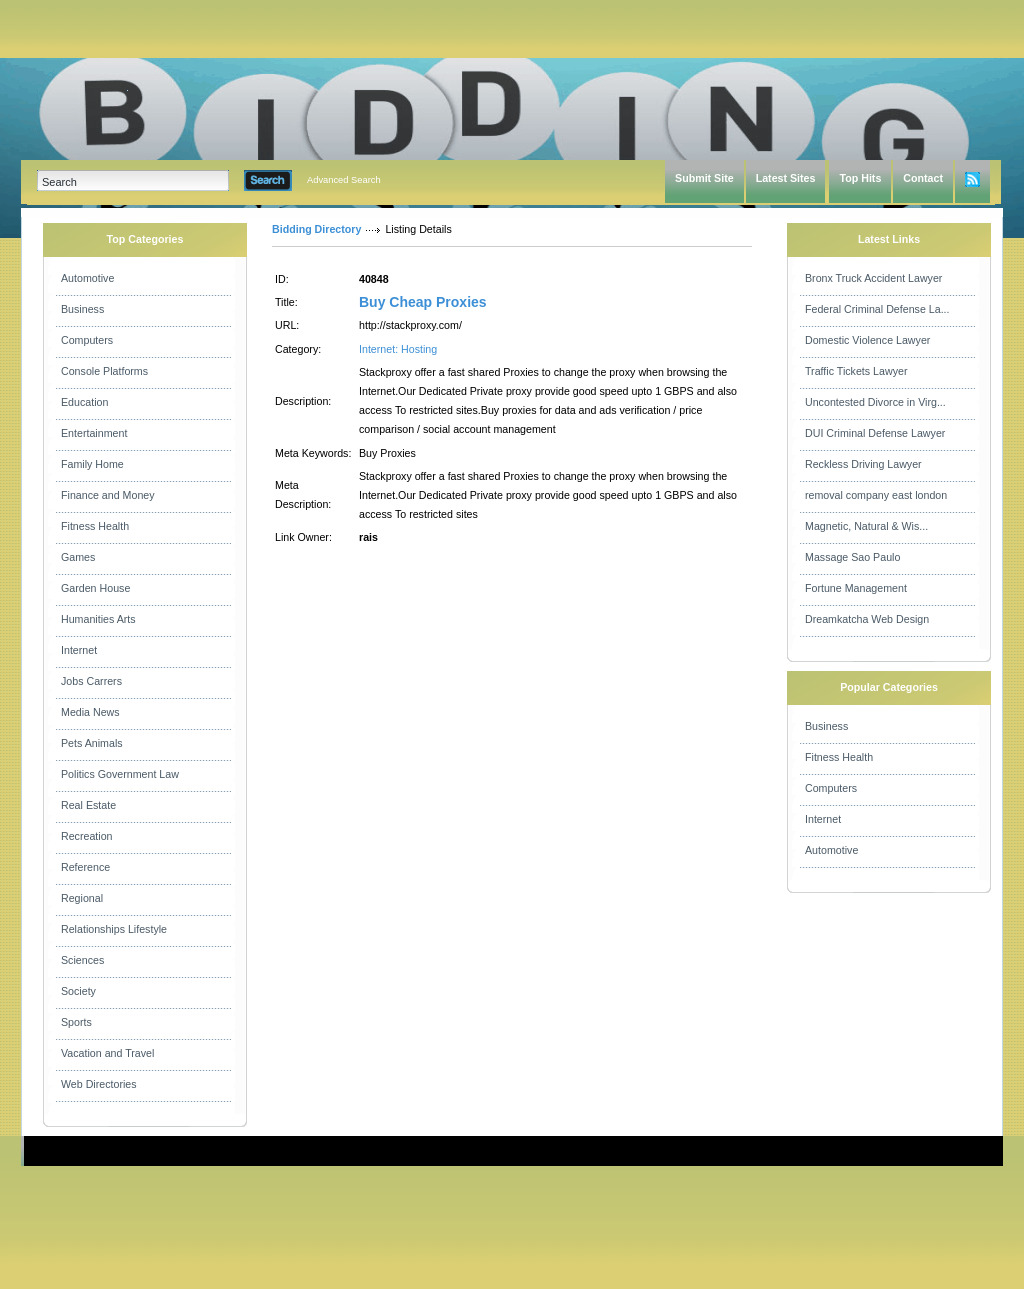 The height and width of the screenshot is (1289, 1024). I want to click on Contact, so click(923, 178).